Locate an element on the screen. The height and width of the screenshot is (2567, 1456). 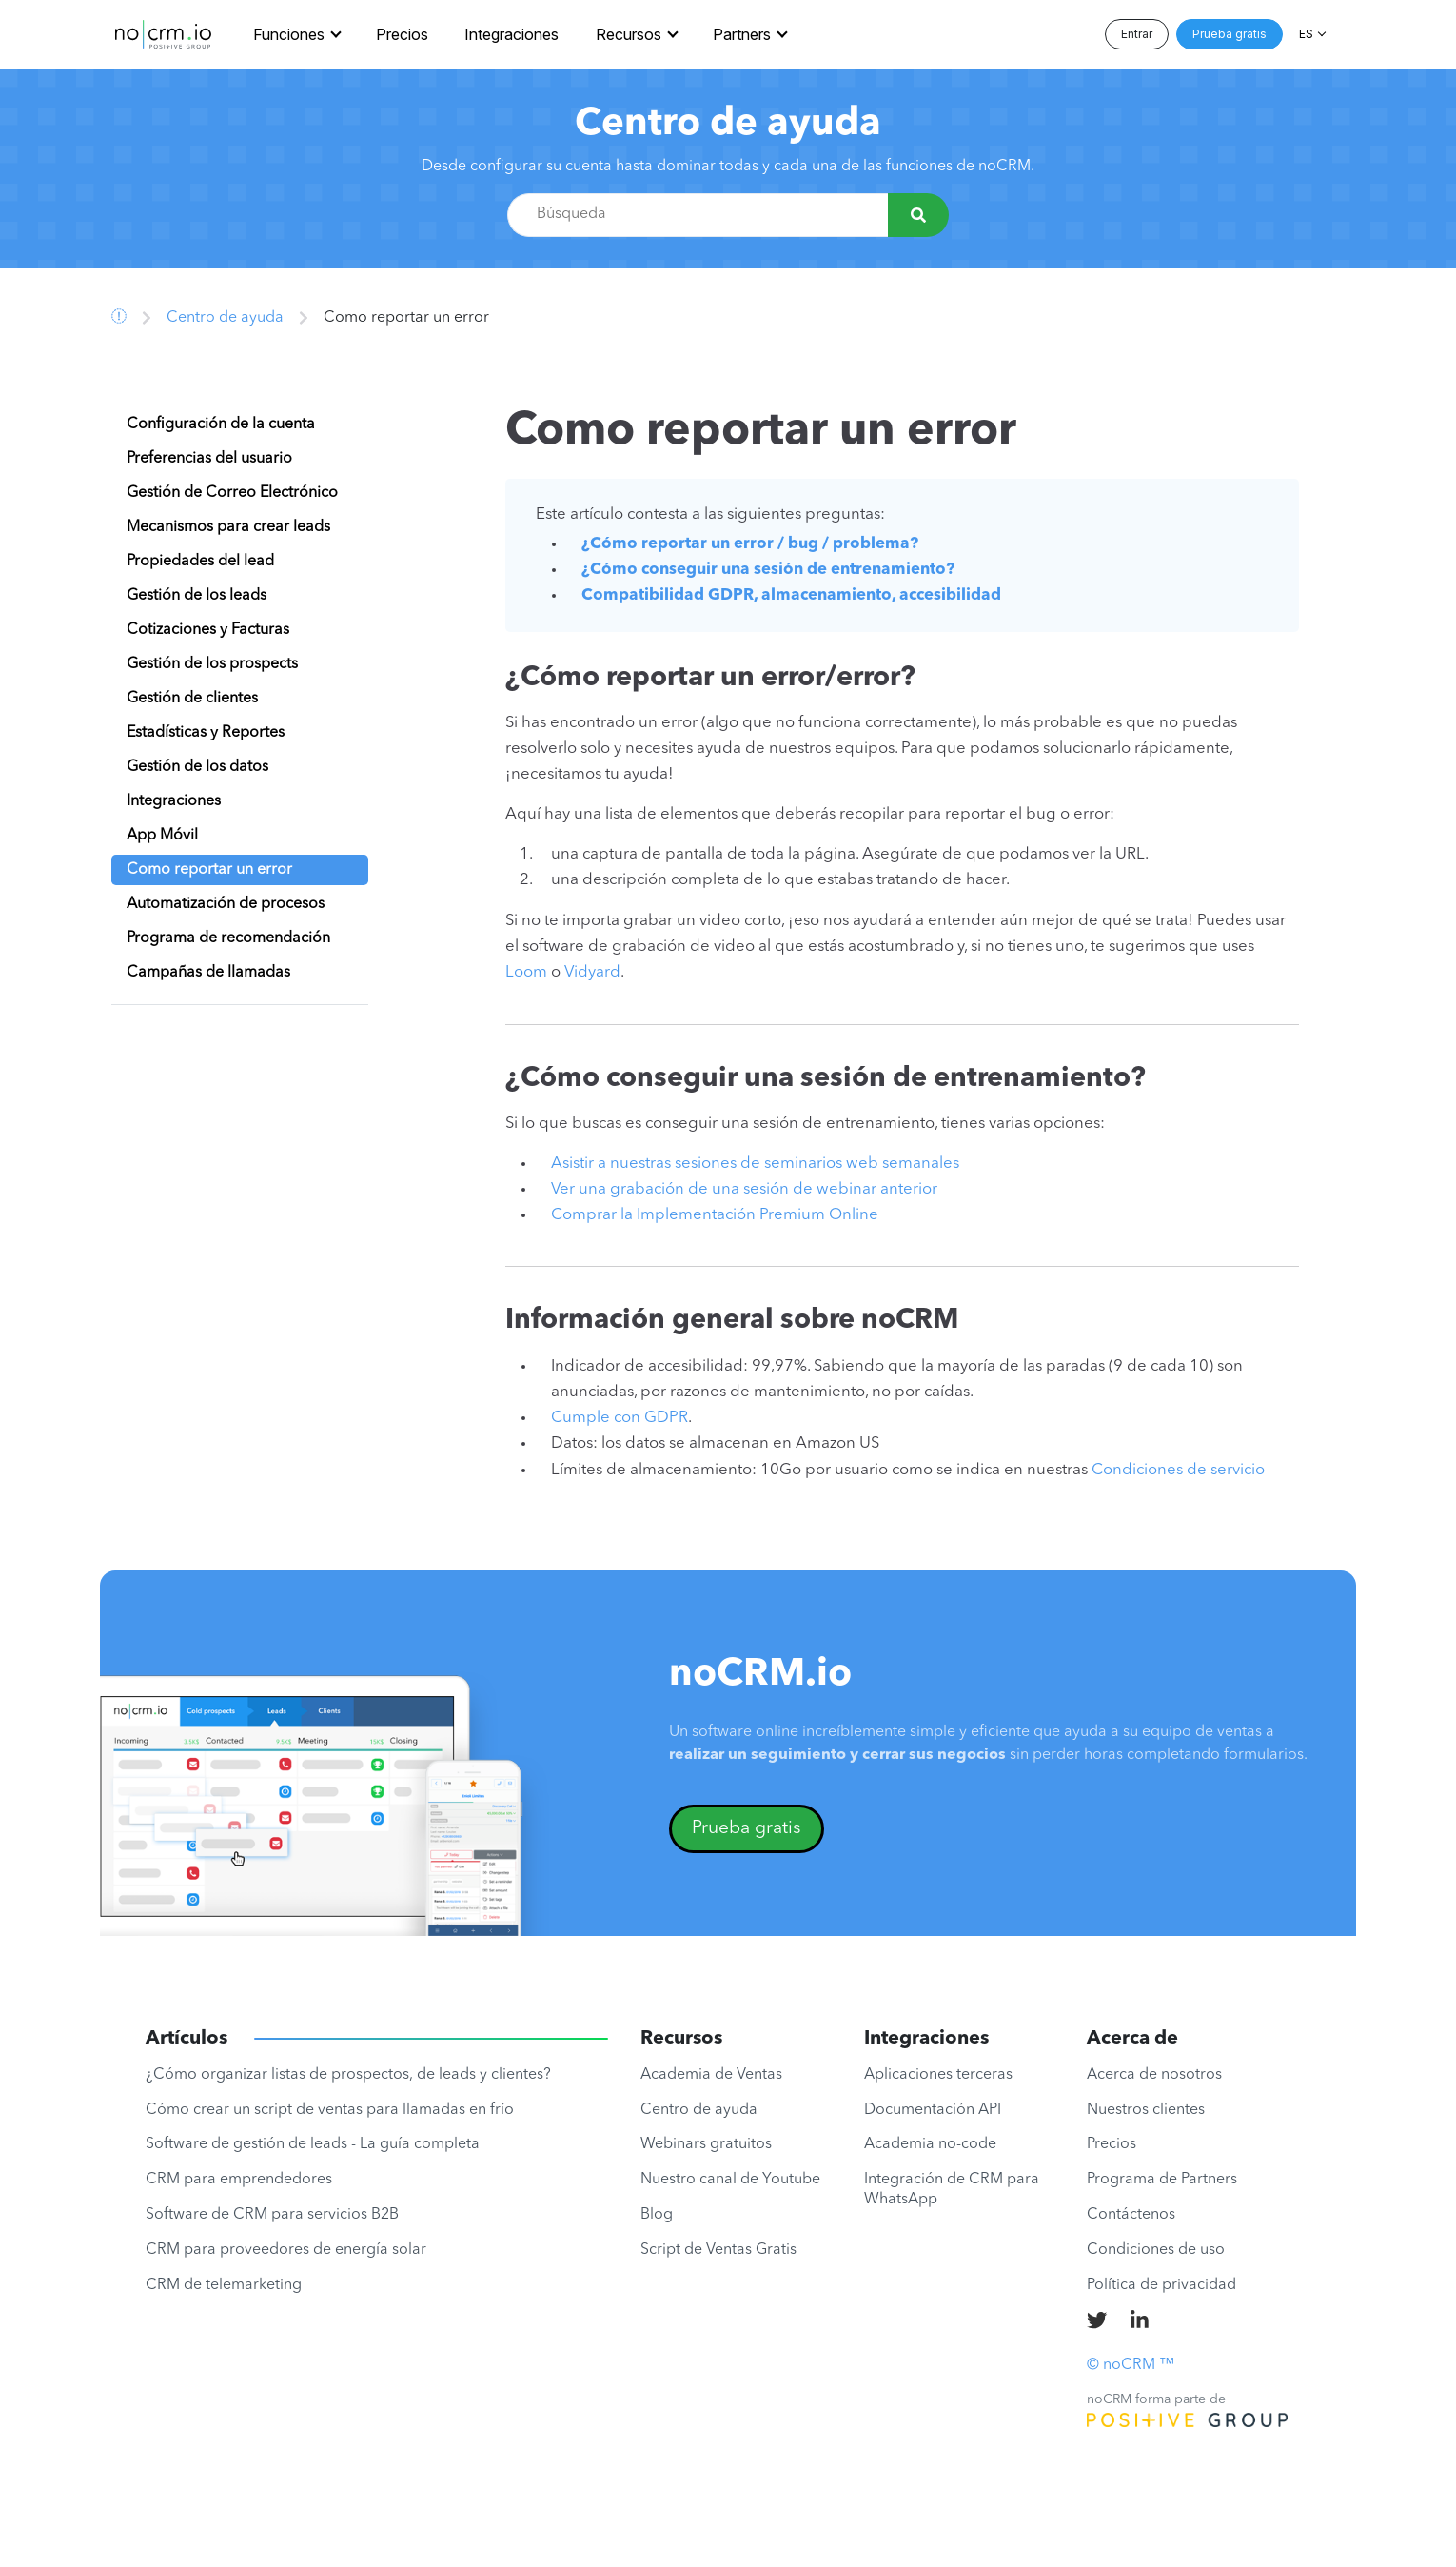
Vidyard is located at coordinates (592, 972).